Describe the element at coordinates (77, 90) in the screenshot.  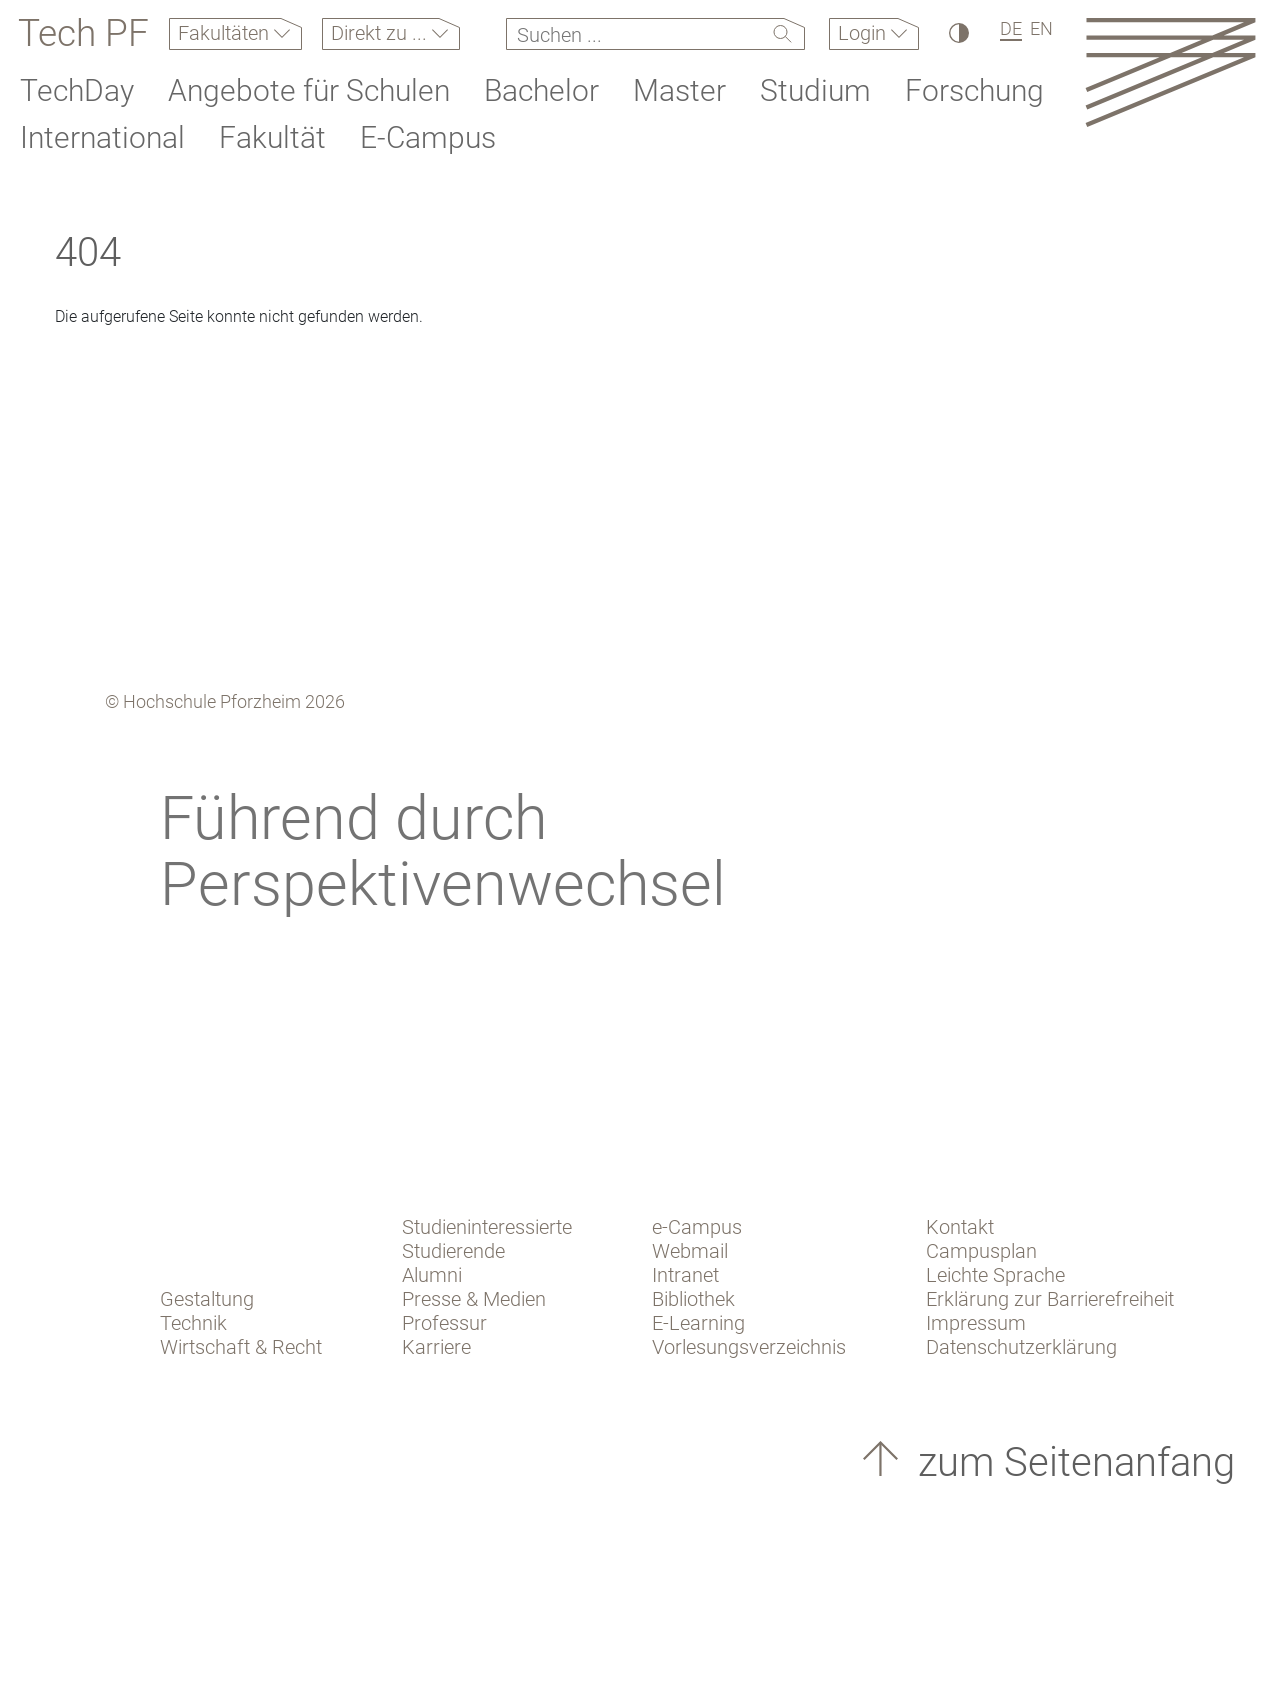
I see `TechDay` at that location.